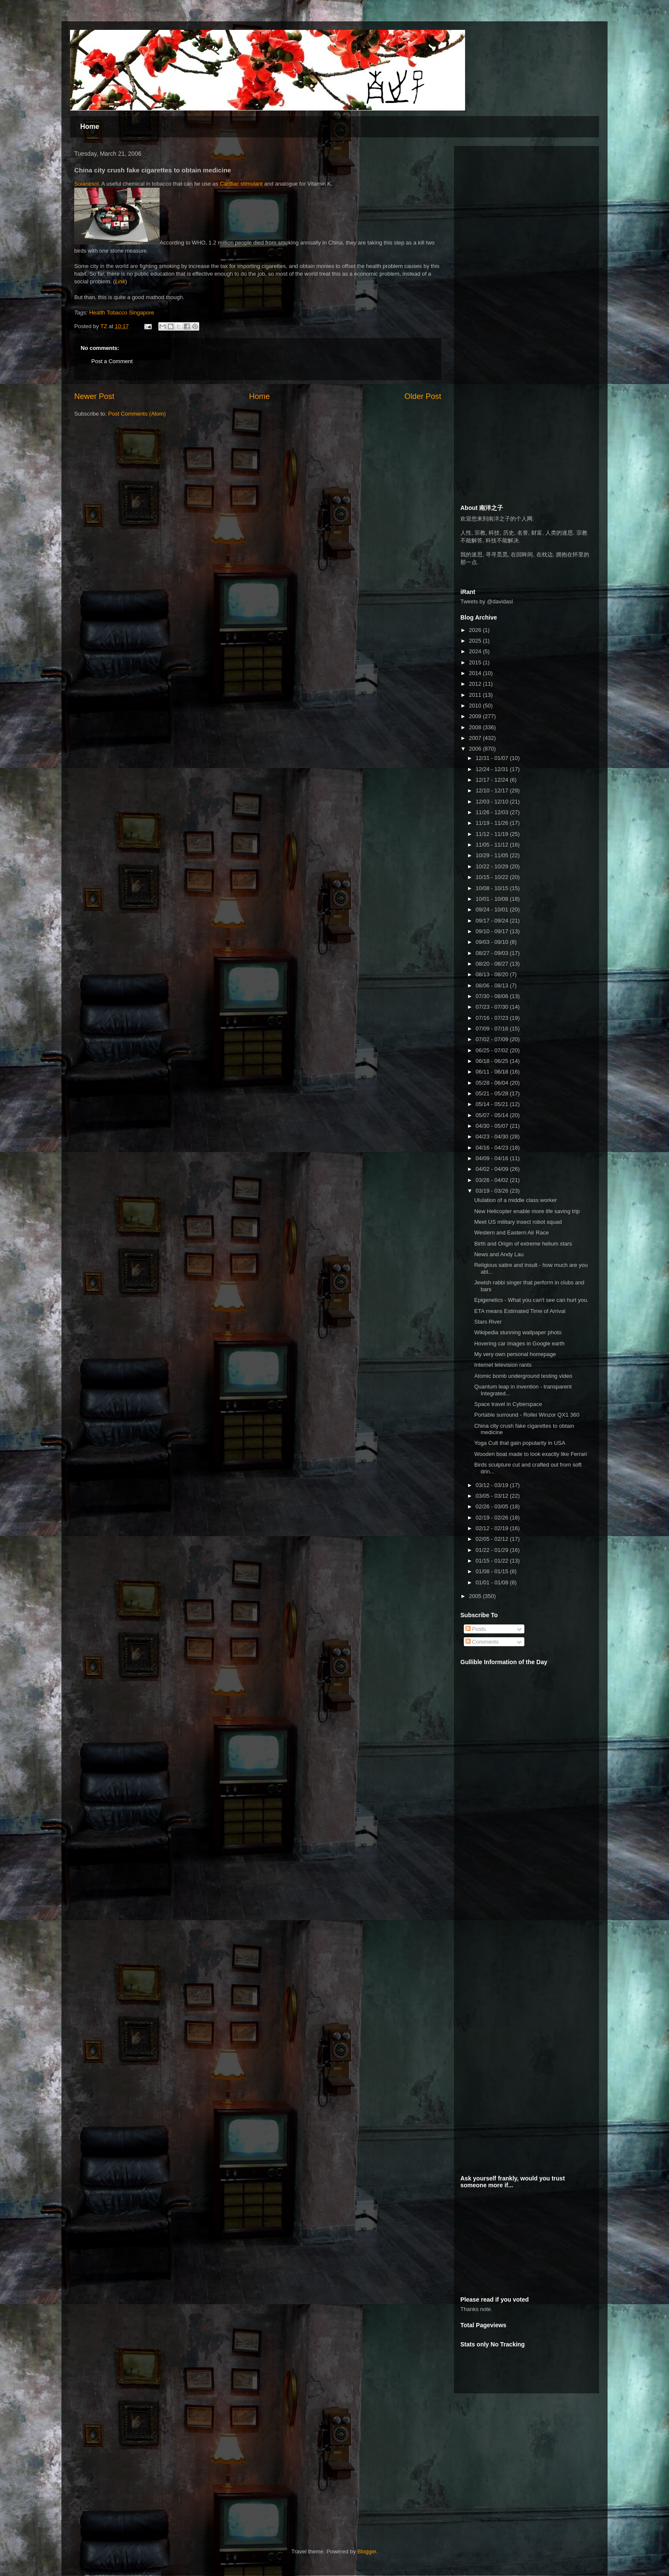 This screenshot has height=2576, width=669. Describe the element at coordinates (422, 396) in the screenshot. I see `Older Post` at that location.